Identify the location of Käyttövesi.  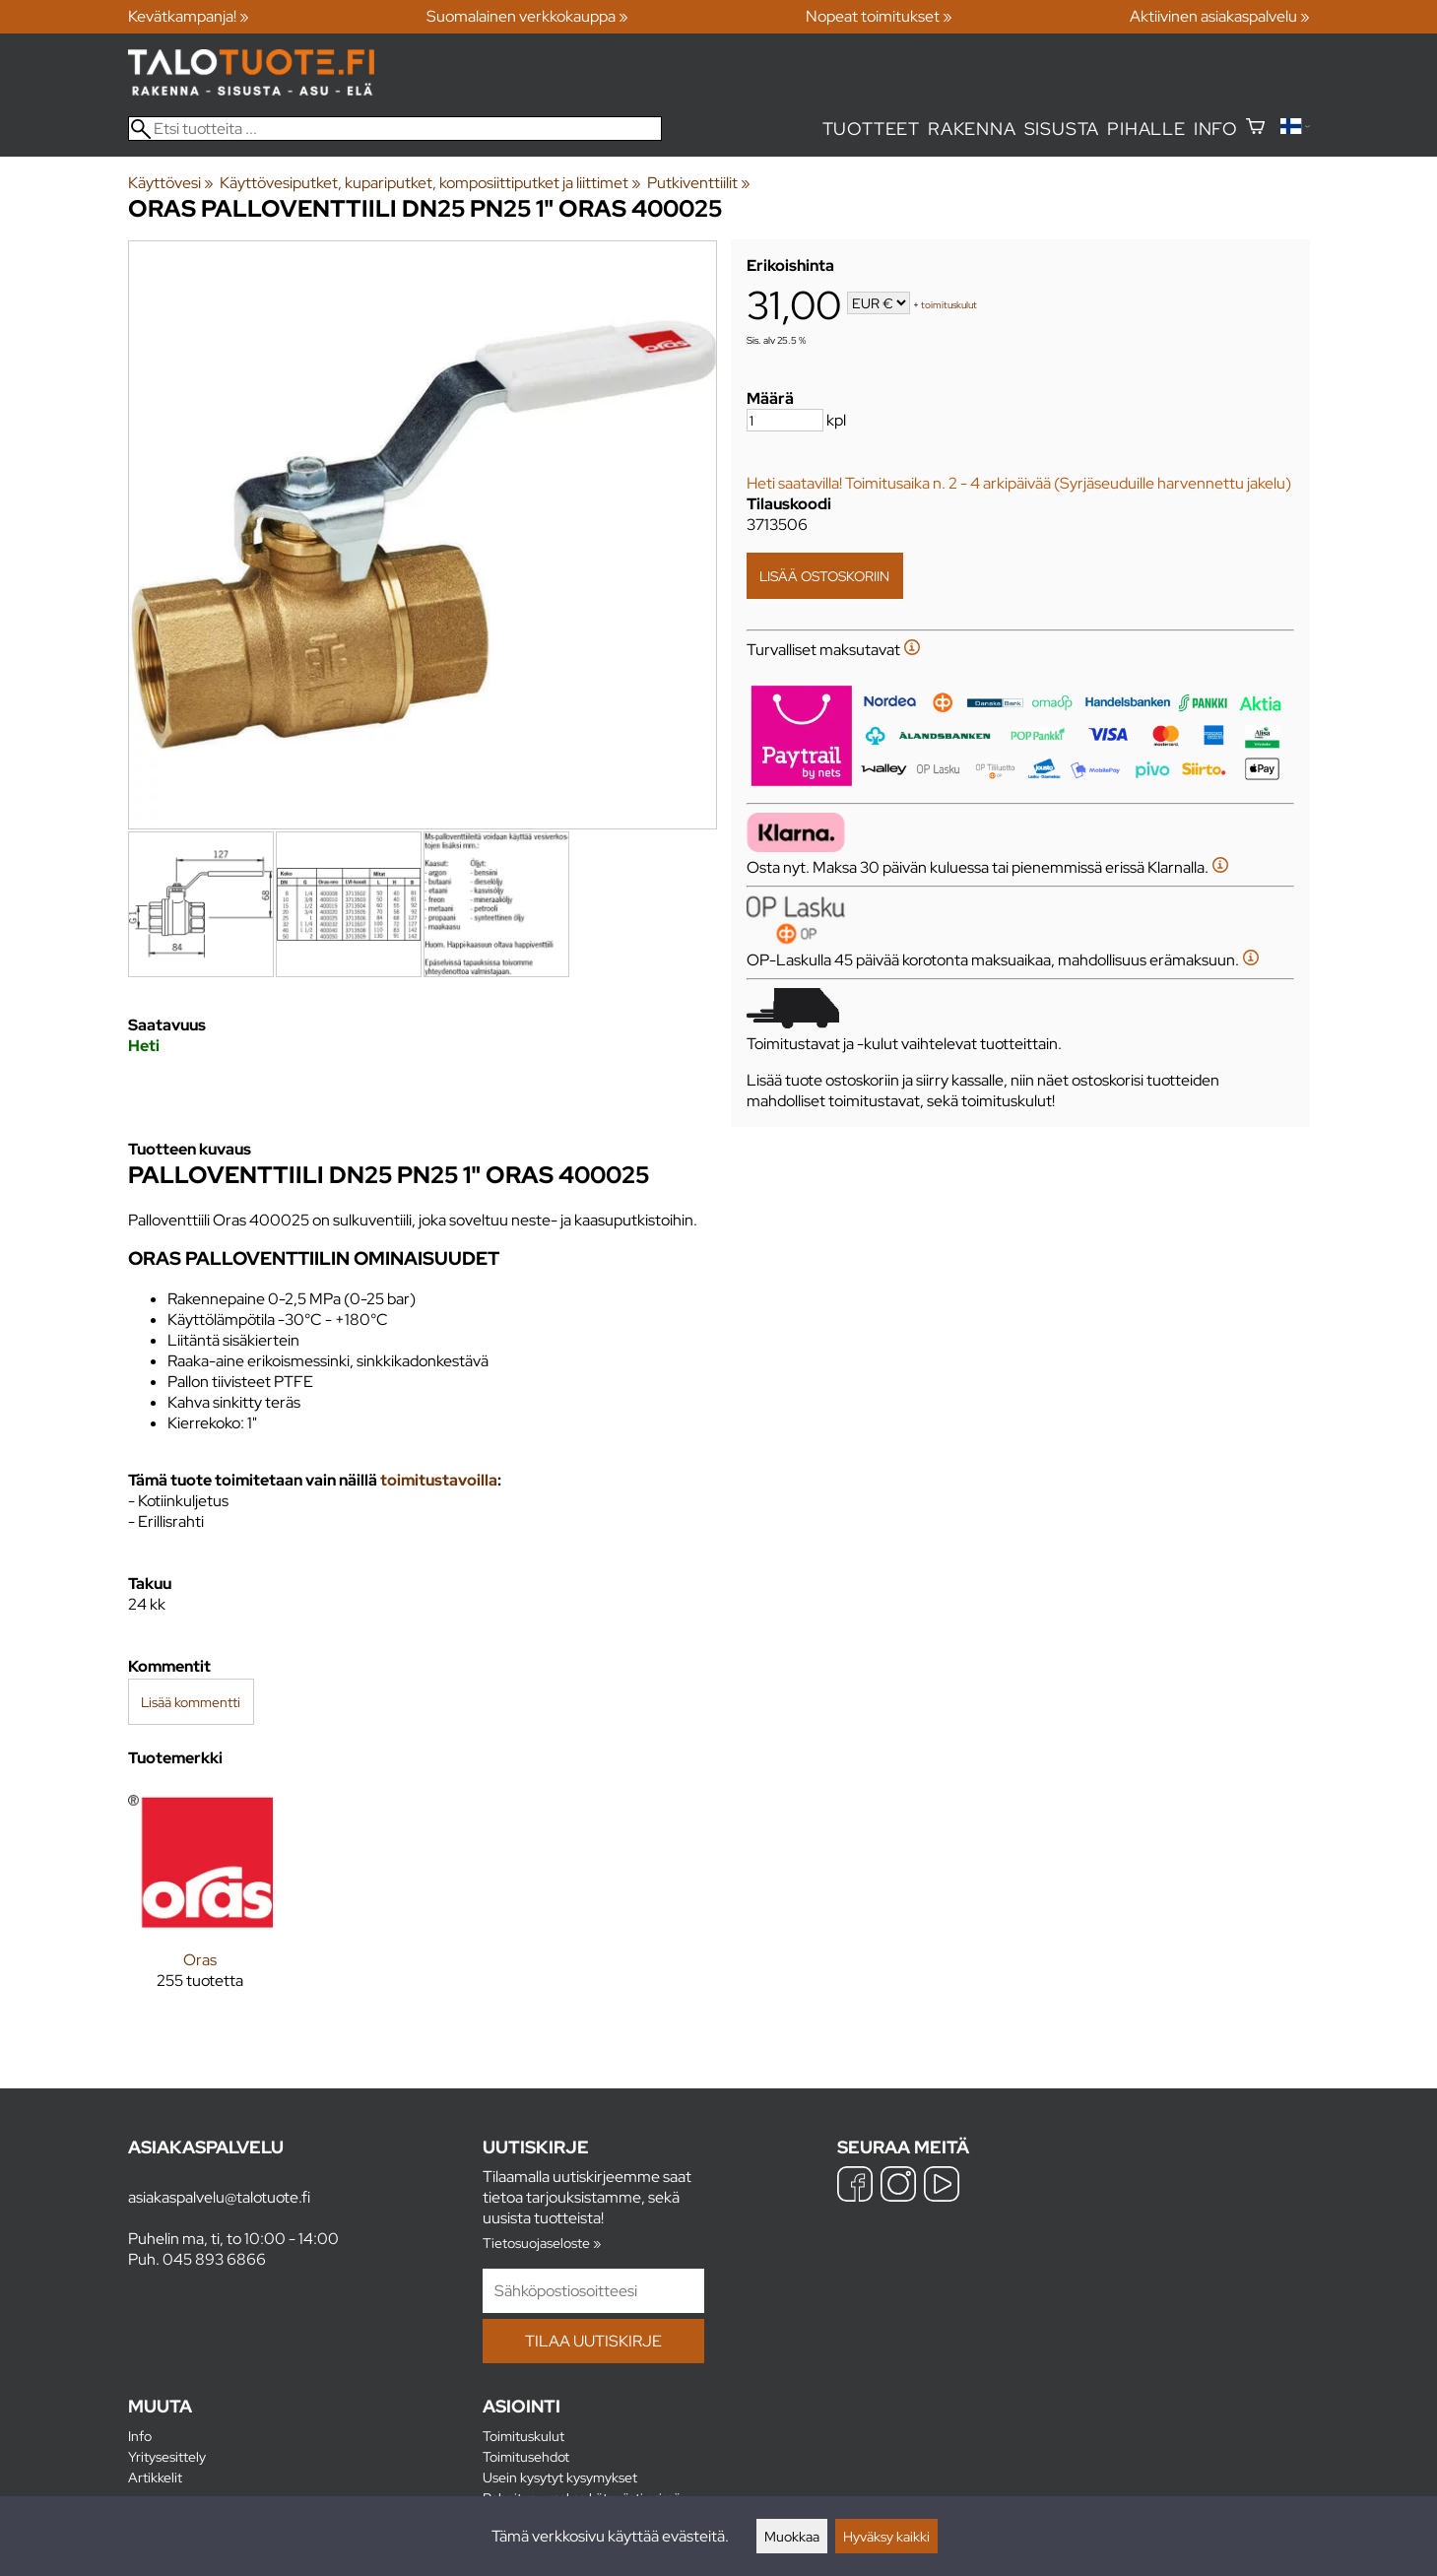
(171, 182).